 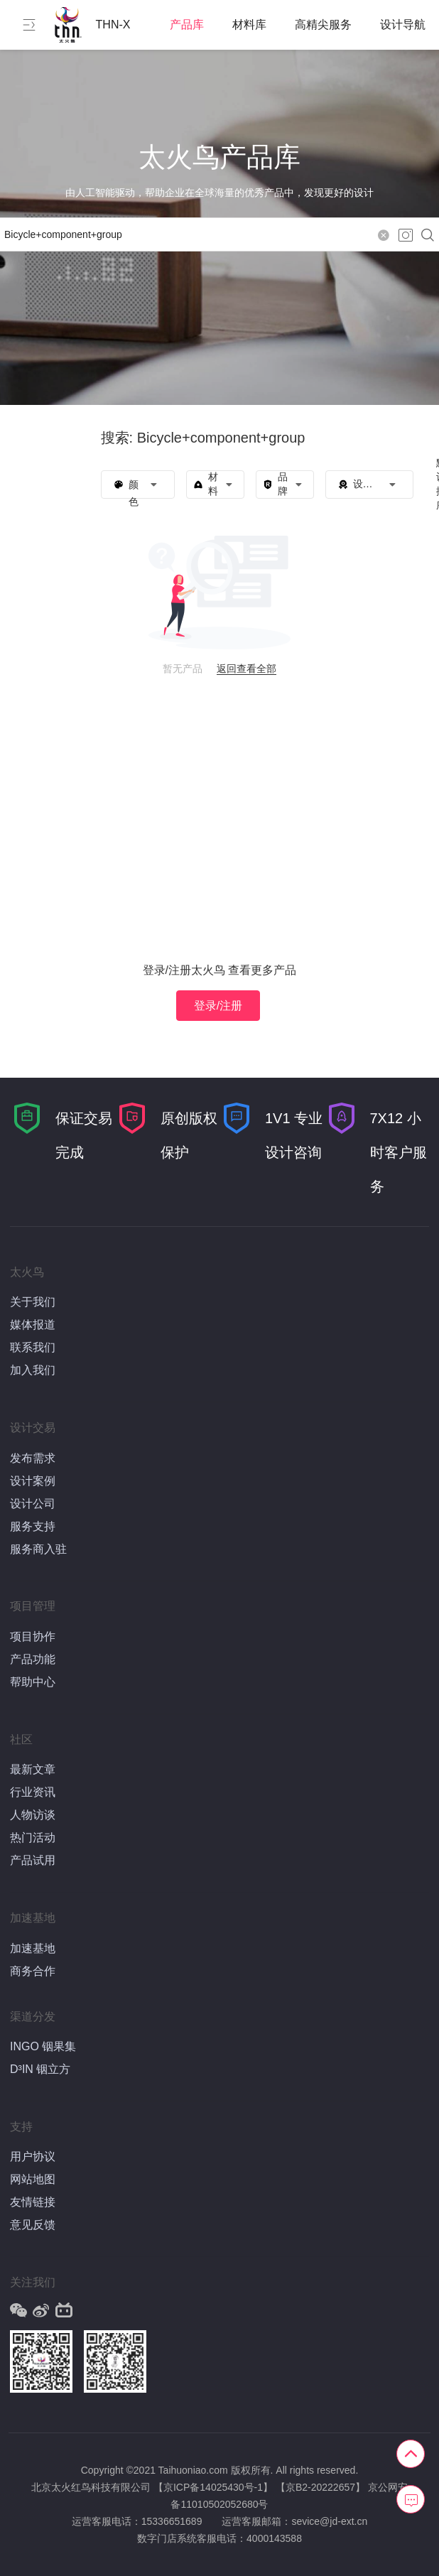 What do you see at coordinates (32, 1458) in the screenshot?
I see `发布需求` at bounding box center [32, 1458].